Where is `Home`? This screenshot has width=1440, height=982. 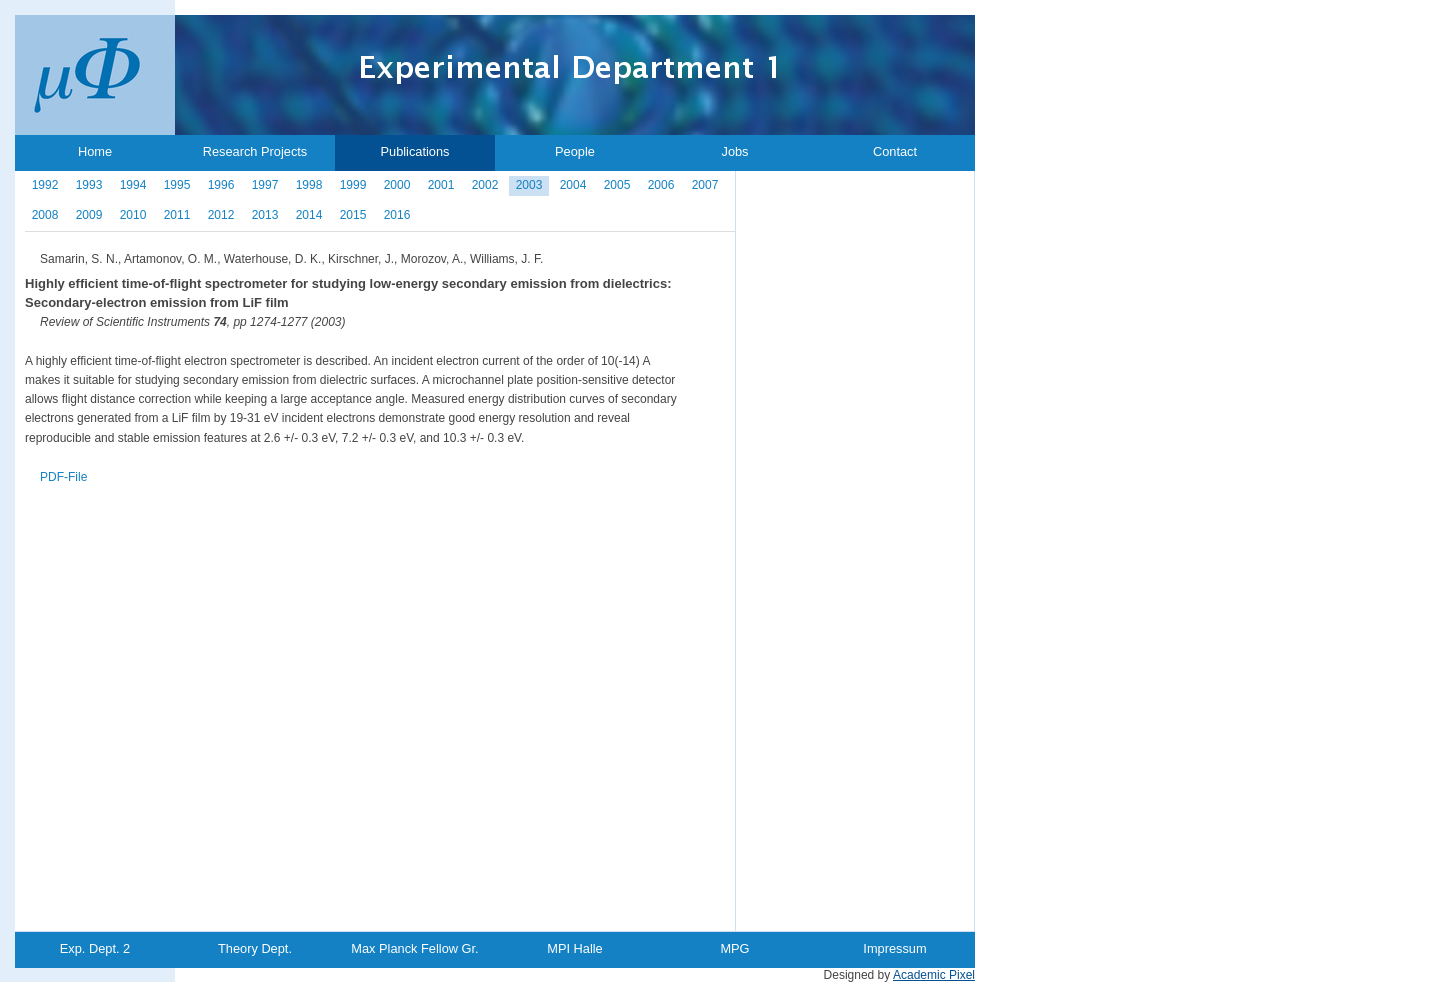
Home is located at coordinates (95, 151).